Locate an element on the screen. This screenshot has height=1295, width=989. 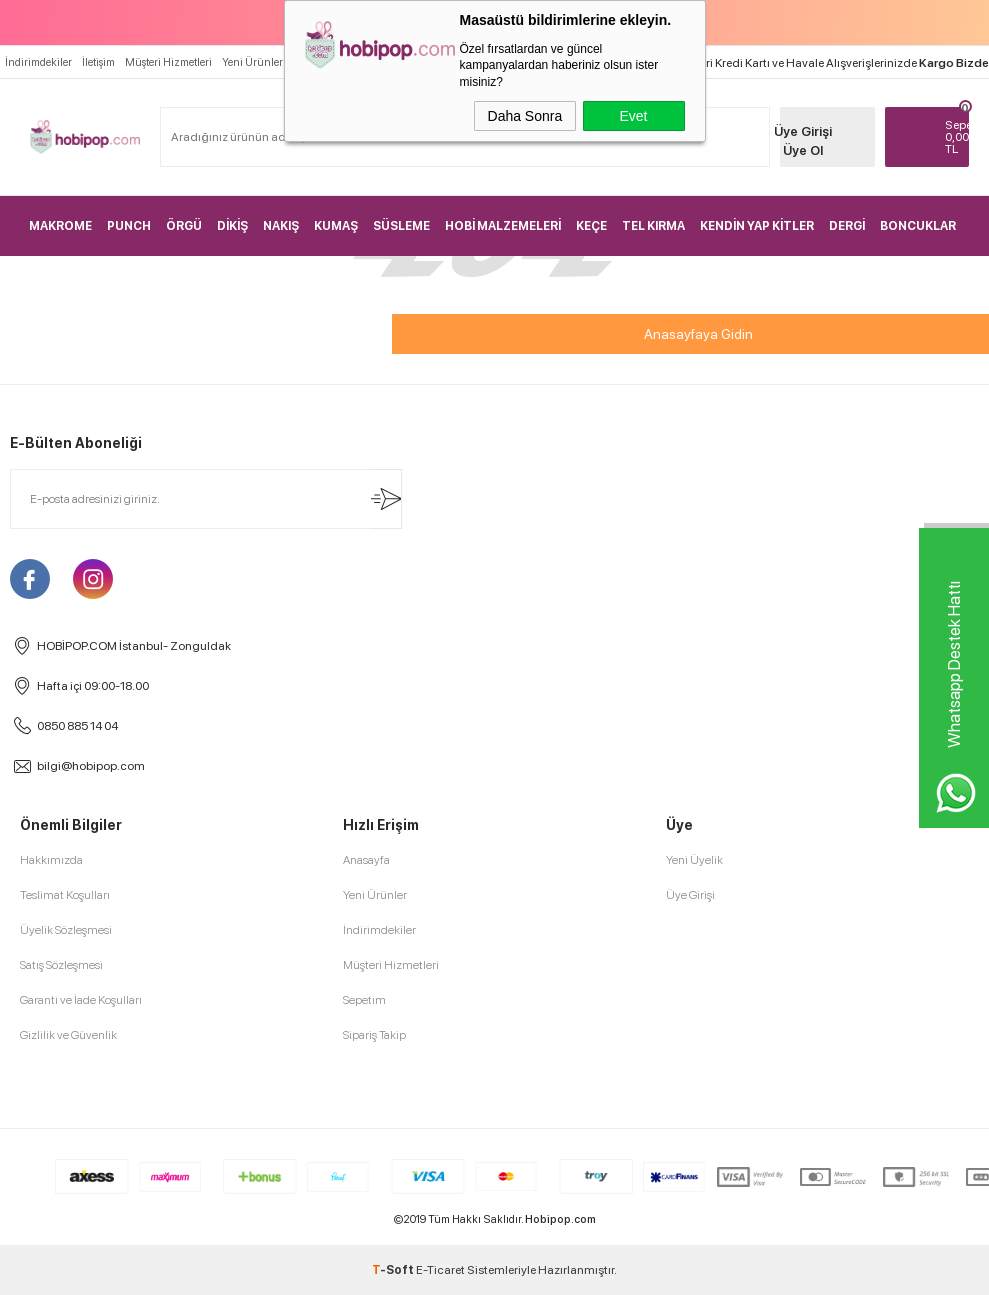
TL is located at coordinates (957, 137).